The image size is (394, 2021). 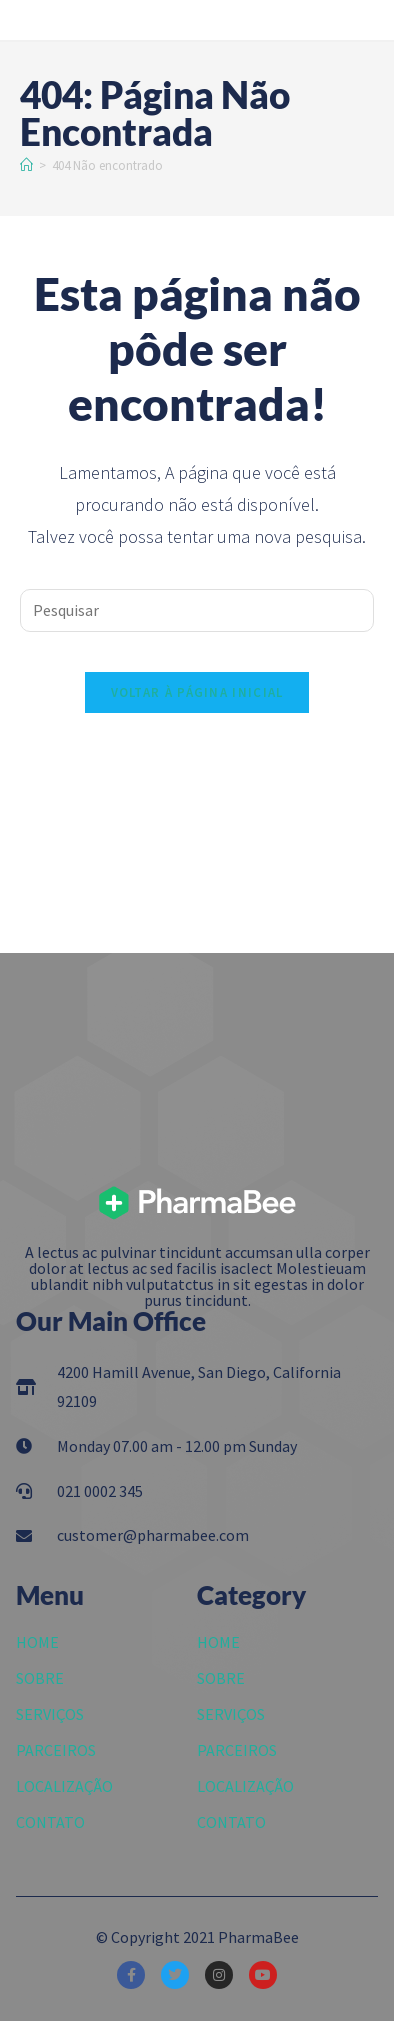 What do you see at coordinates (197, 692) in the screenshot?
I see `Voltar à página inicial` at bounding box center [197, 692].